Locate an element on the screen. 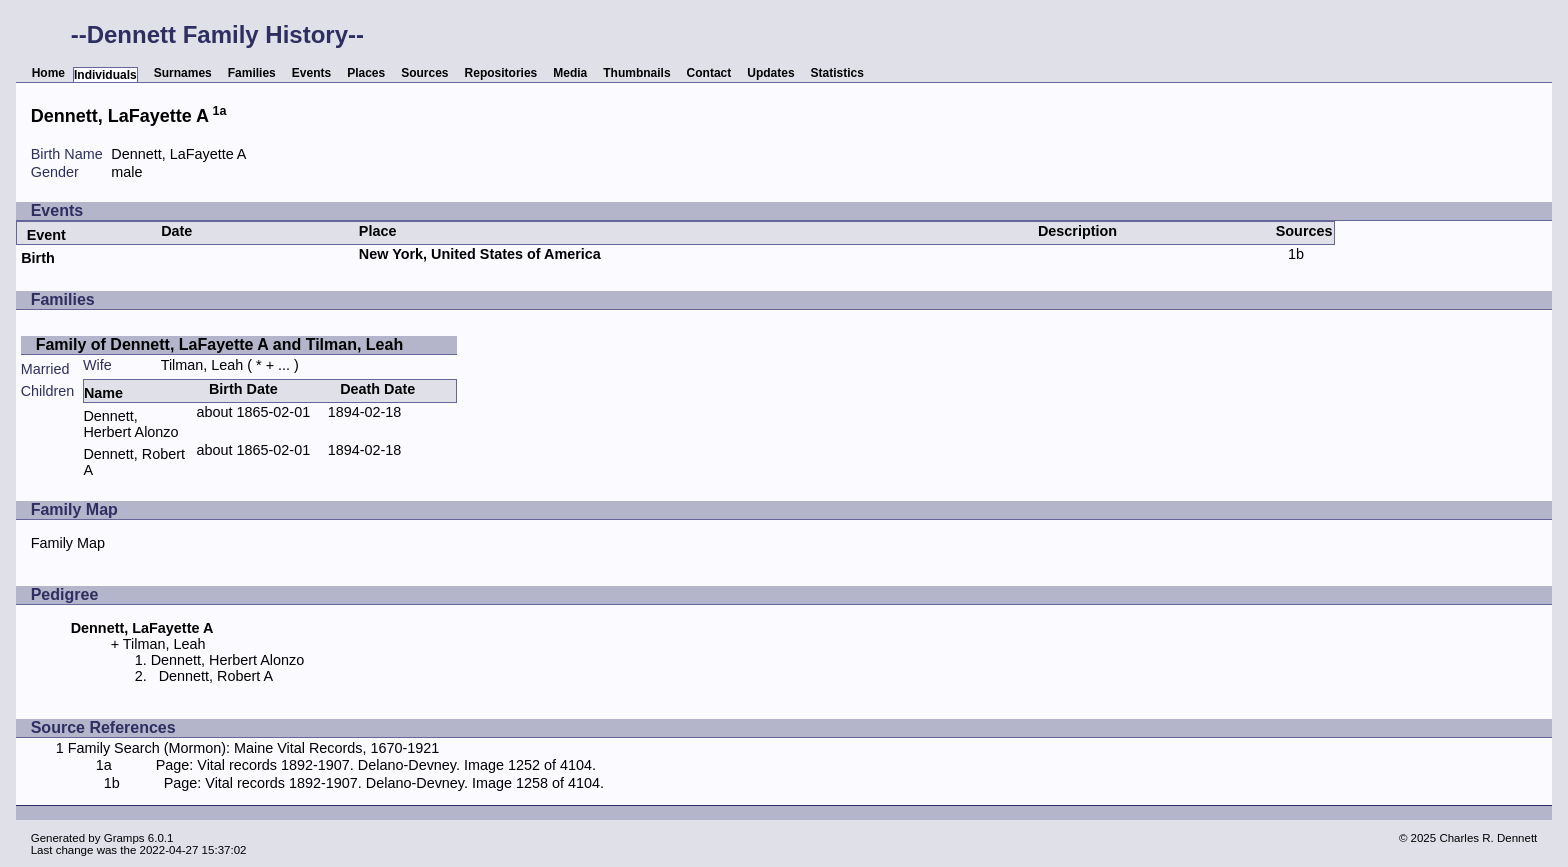 The image size is (1568, 867). Family Map is located at coordinates (68, 543).